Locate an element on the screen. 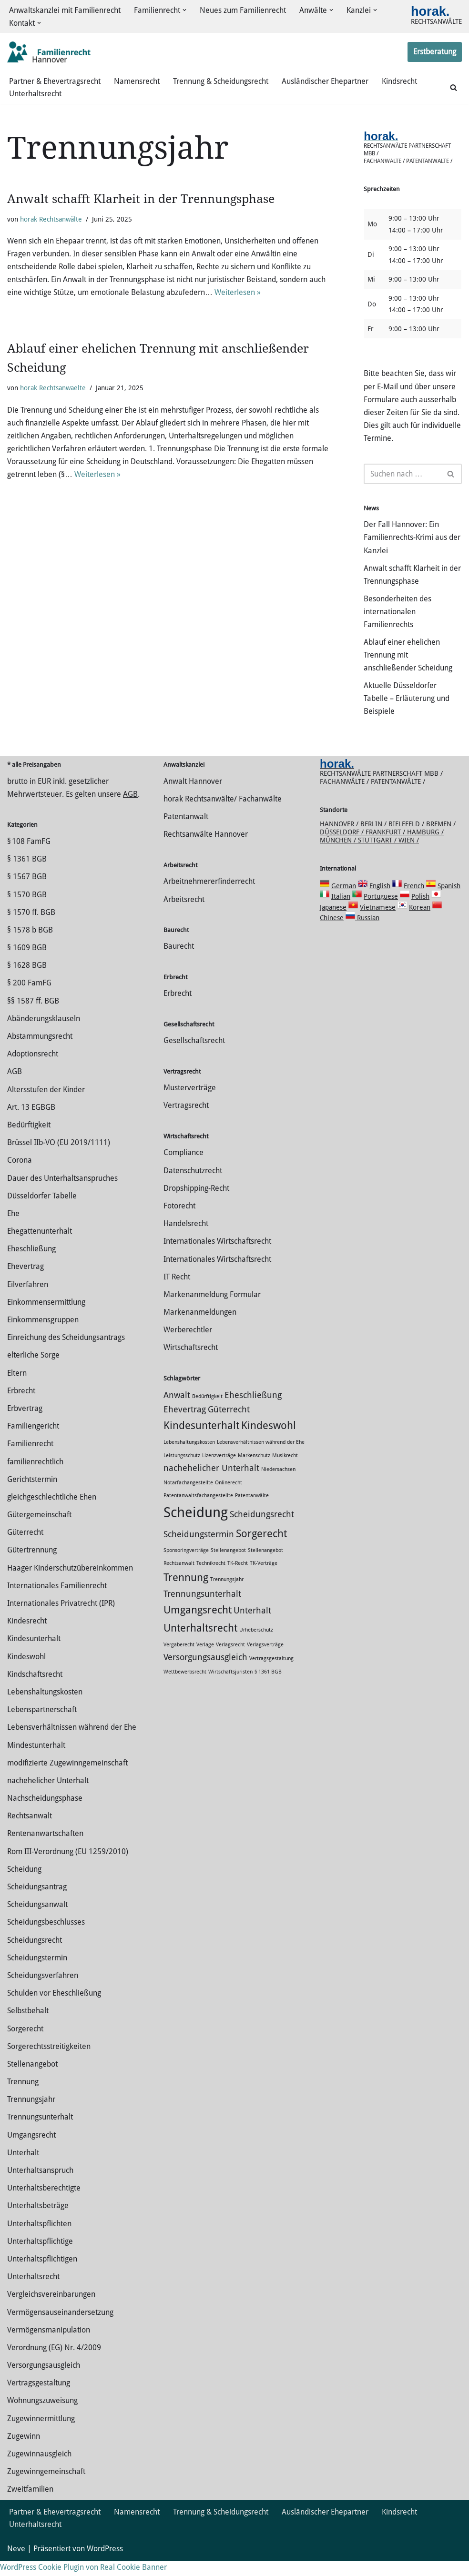 The height and width of the screenshot is (2576, 469). Der Fall Hannover: Ein Familienrechts-Krimi aus der Kanzlei is located at coordinates (412, 538).